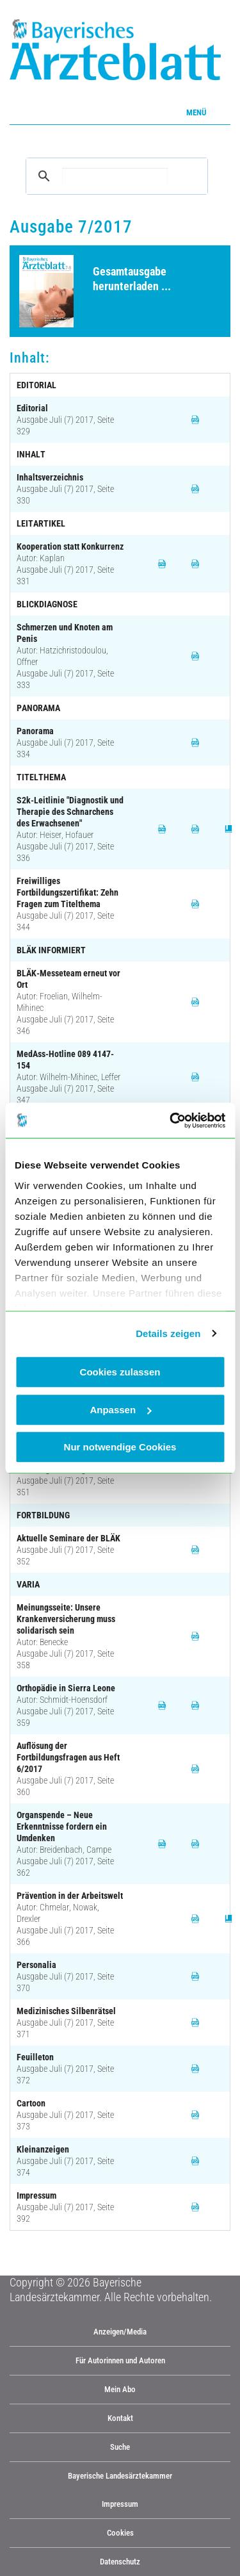 The width and height of the screenshot is (240, 2576). What do you see at coordinates (120, 1409) in the screenshot?
I see `Anpassen` at bounding box center [120, 1409].